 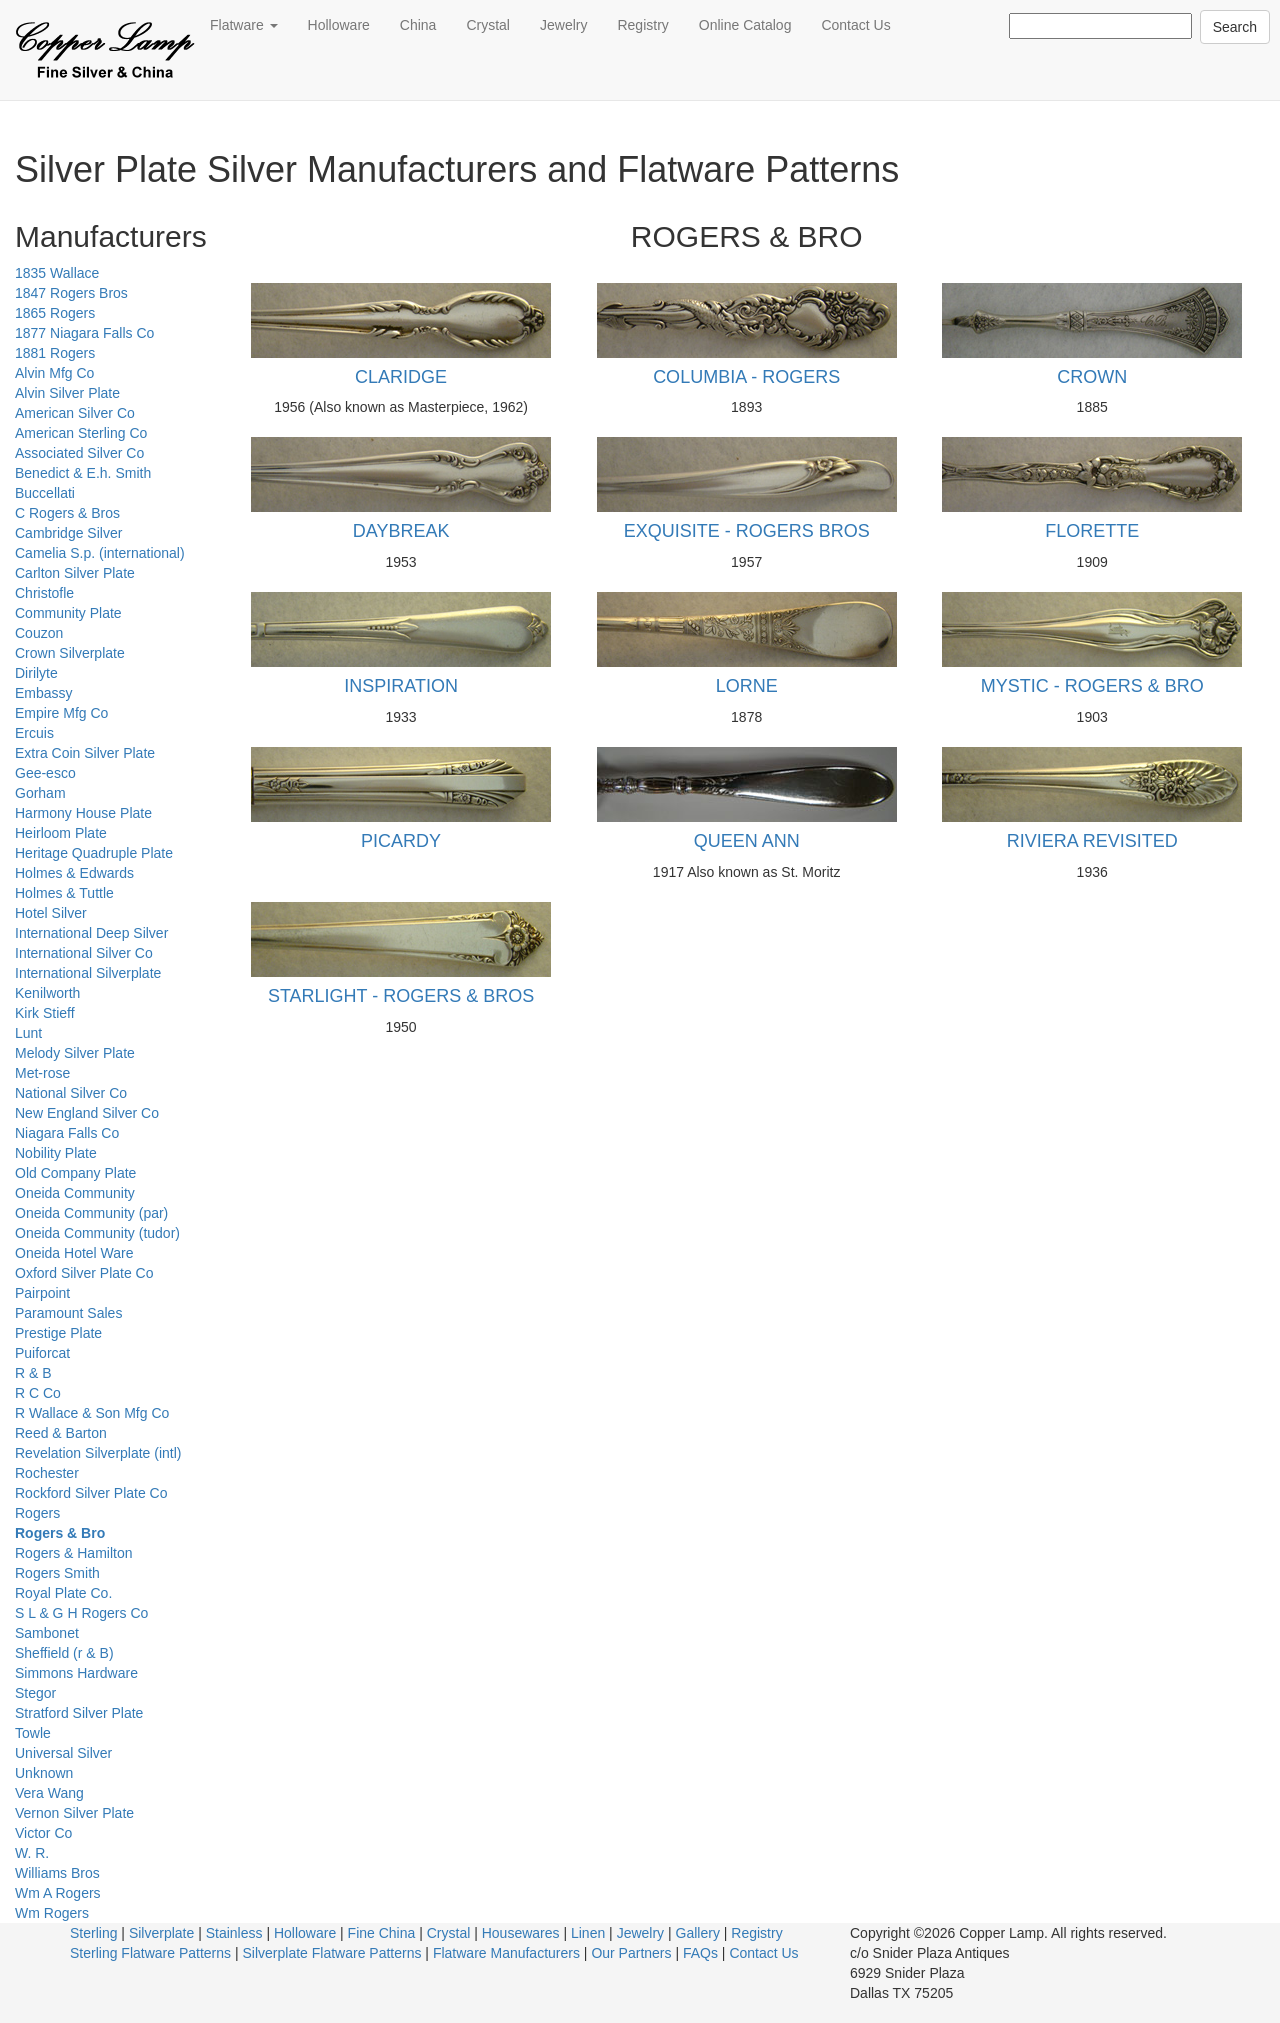 I want to click on Benedict & E.h. Smith, so click(x=83, y=473).